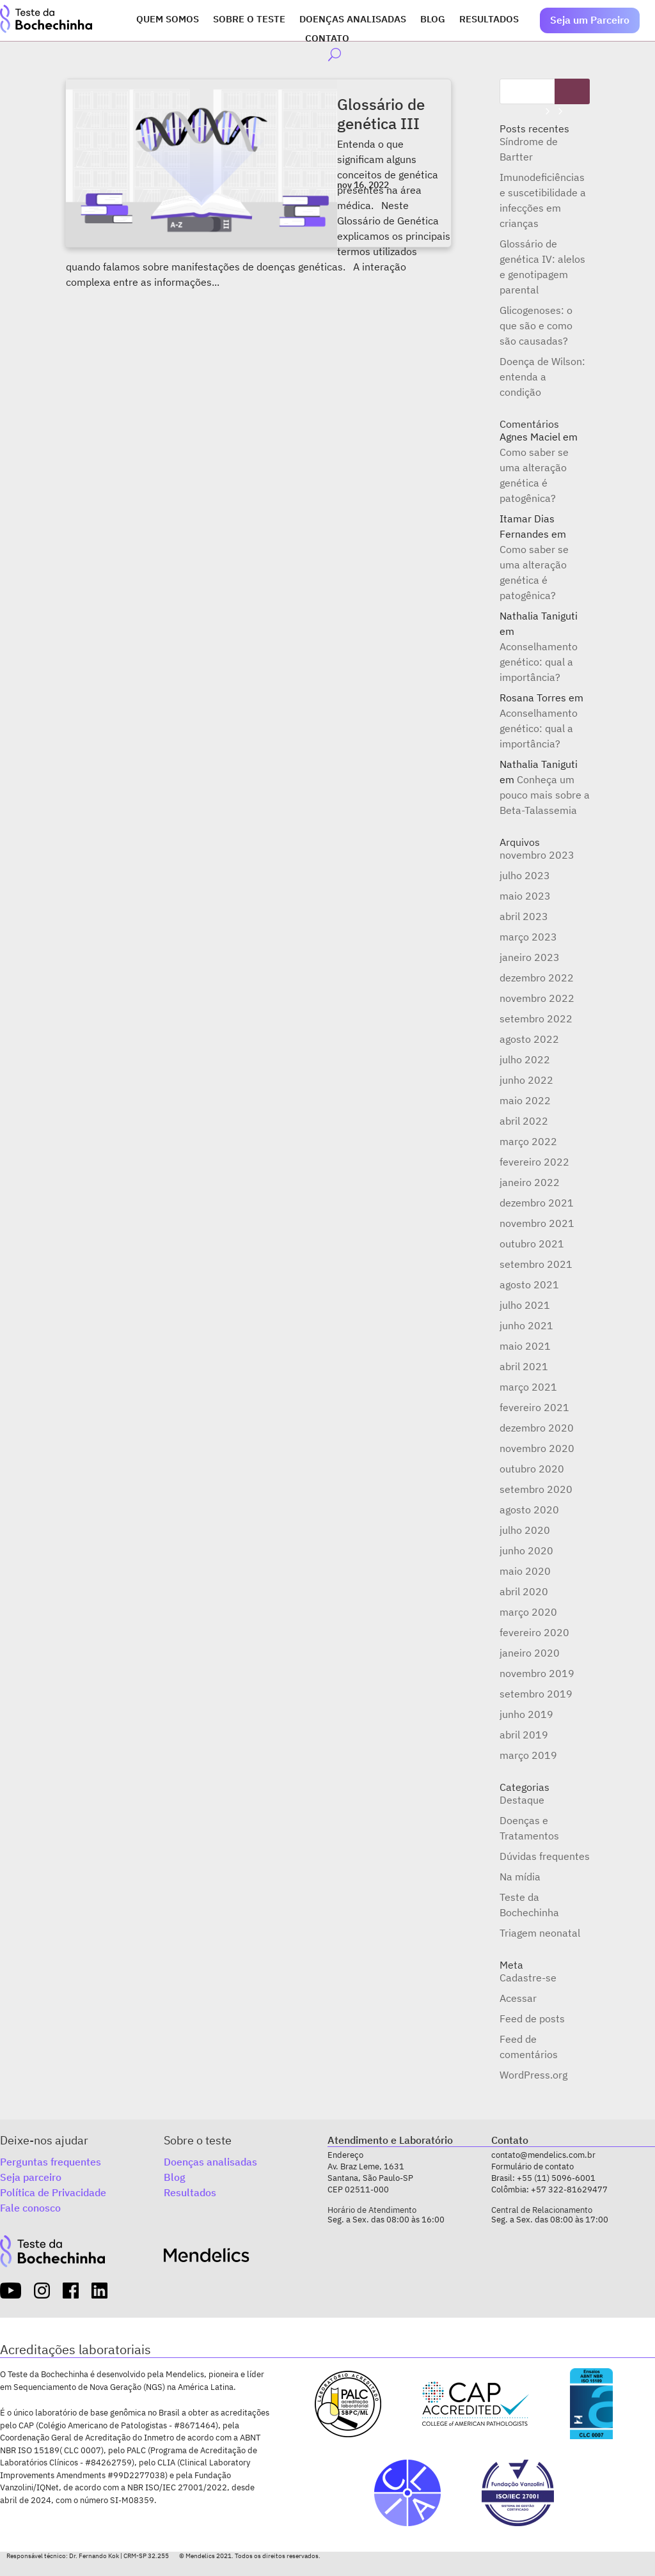 Image resolution: width=655 pixels, height=2576 pixels. Describe the element at coordinates (530, 957) in the screenshot. I see `janeiro 2023` at that location.